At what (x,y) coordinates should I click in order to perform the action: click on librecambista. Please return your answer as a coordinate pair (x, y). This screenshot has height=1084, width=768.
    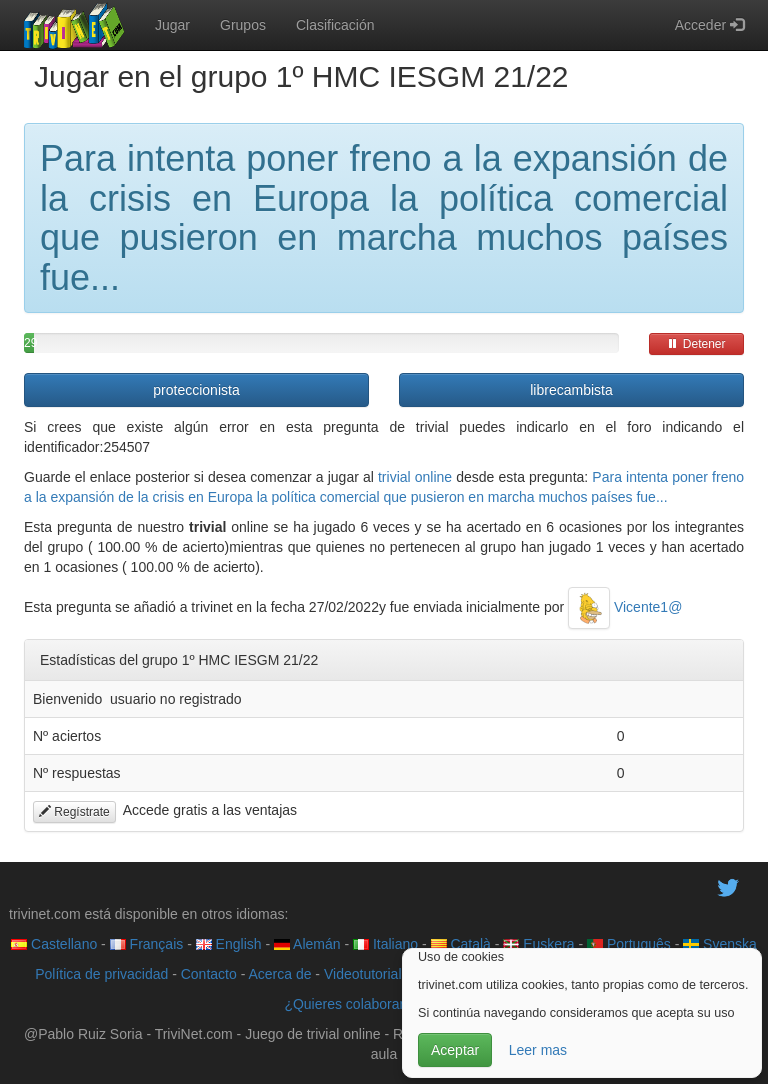
    Looking at the image, I should click on (571, 390).